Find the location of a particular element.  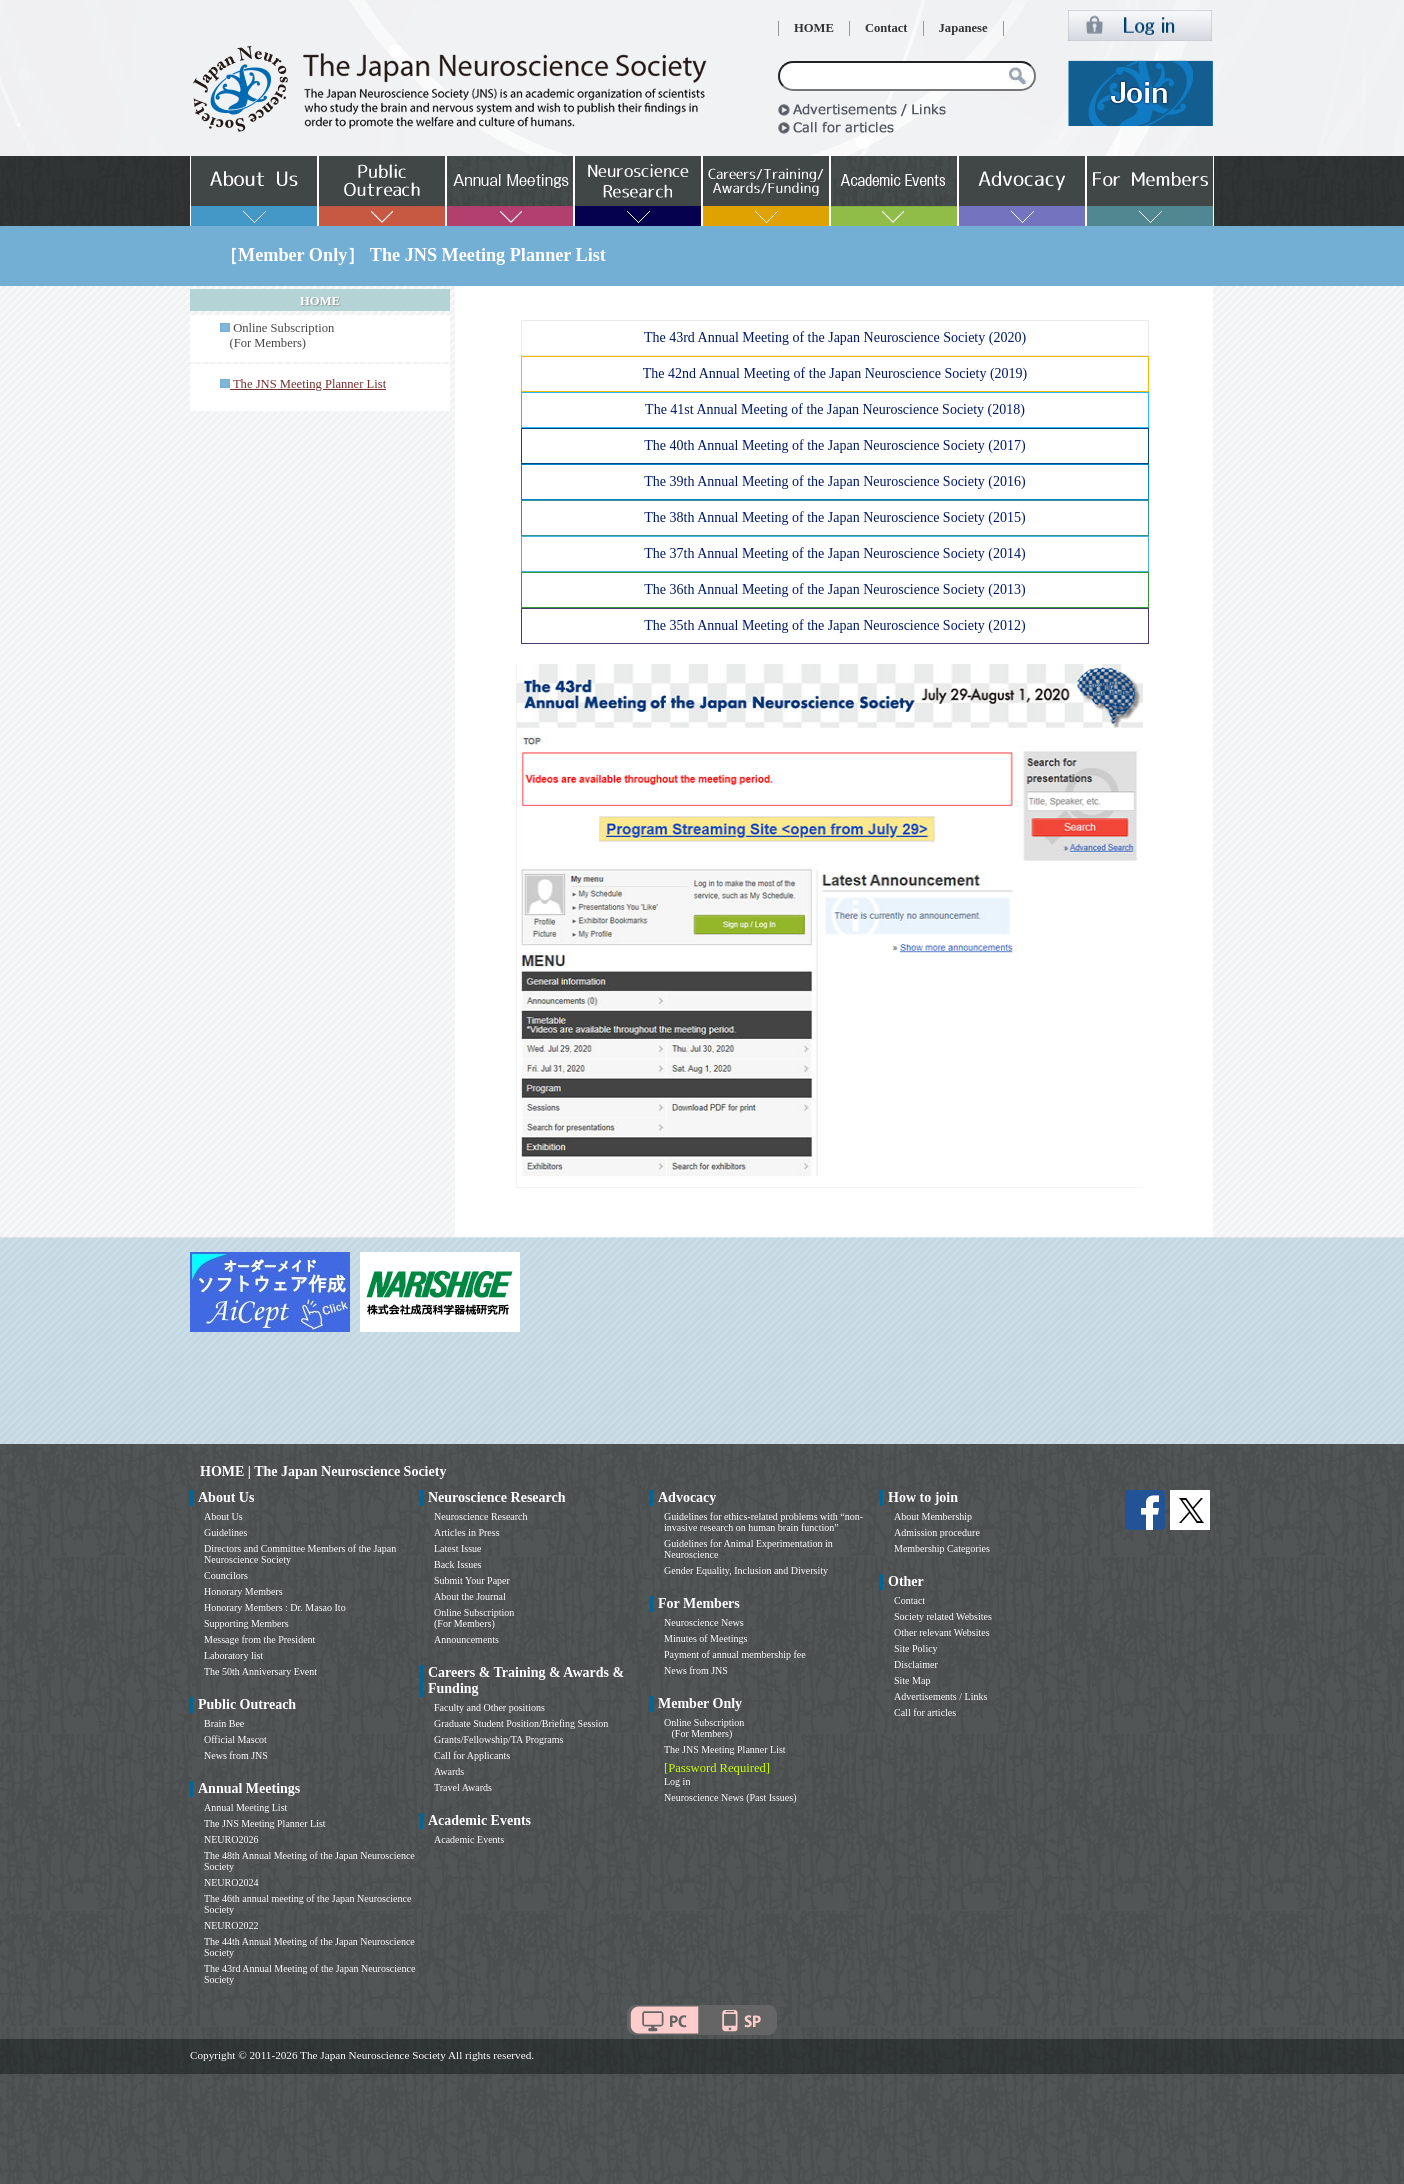

Site Policy is located at coordinates (916, 1648).